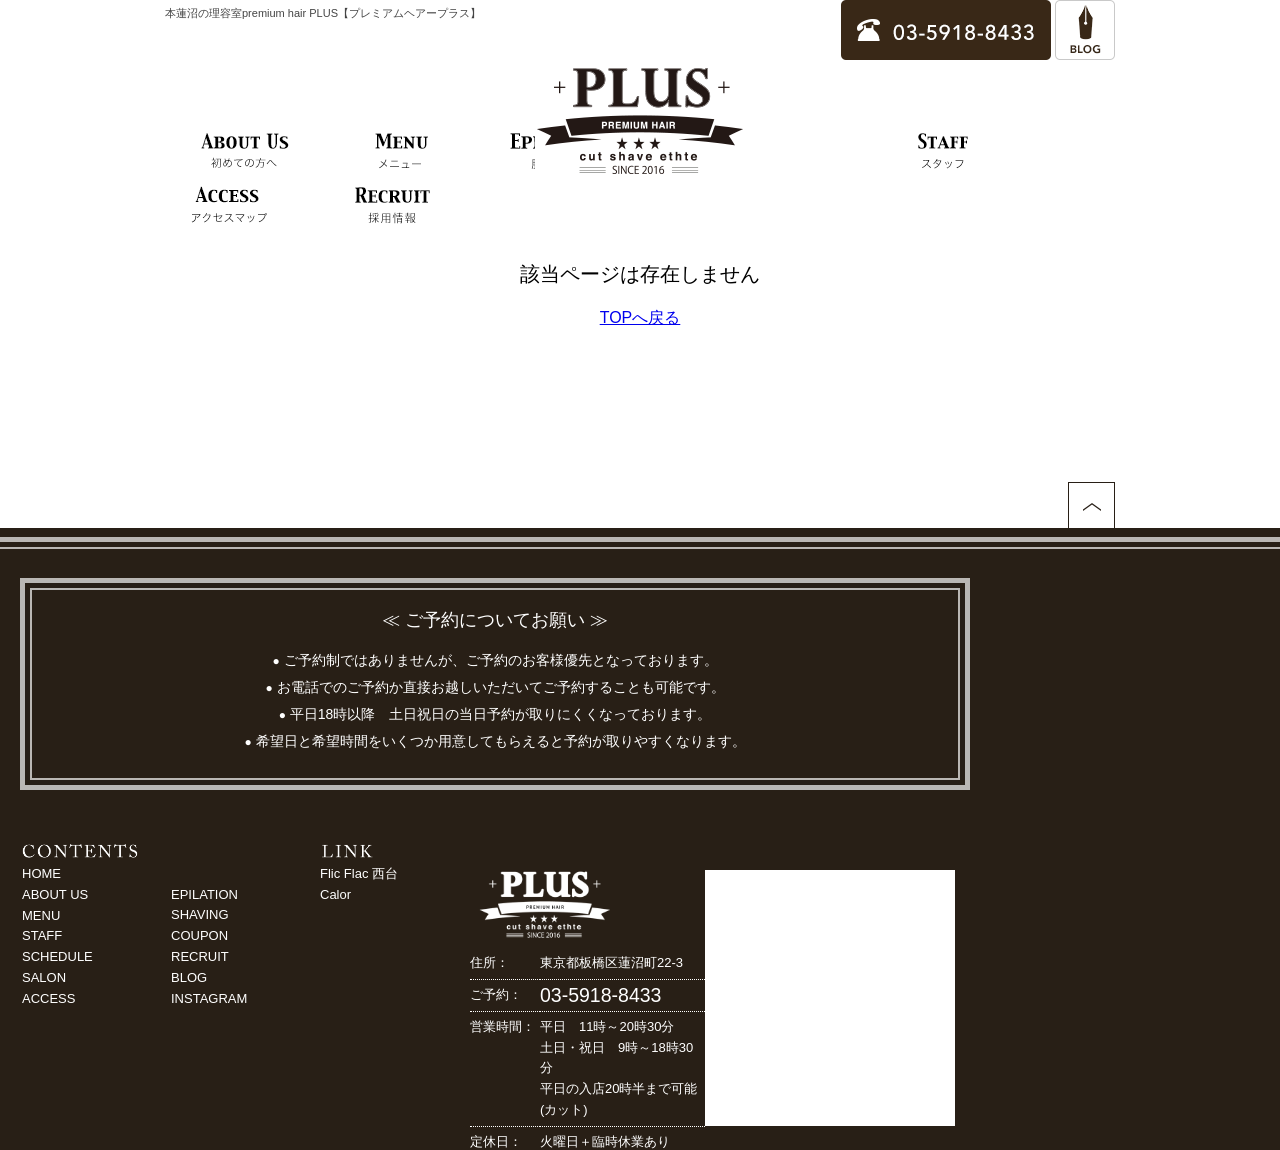 This screenshot has height=1150, width=1280. I want to click on HOME, so click(41, 873).